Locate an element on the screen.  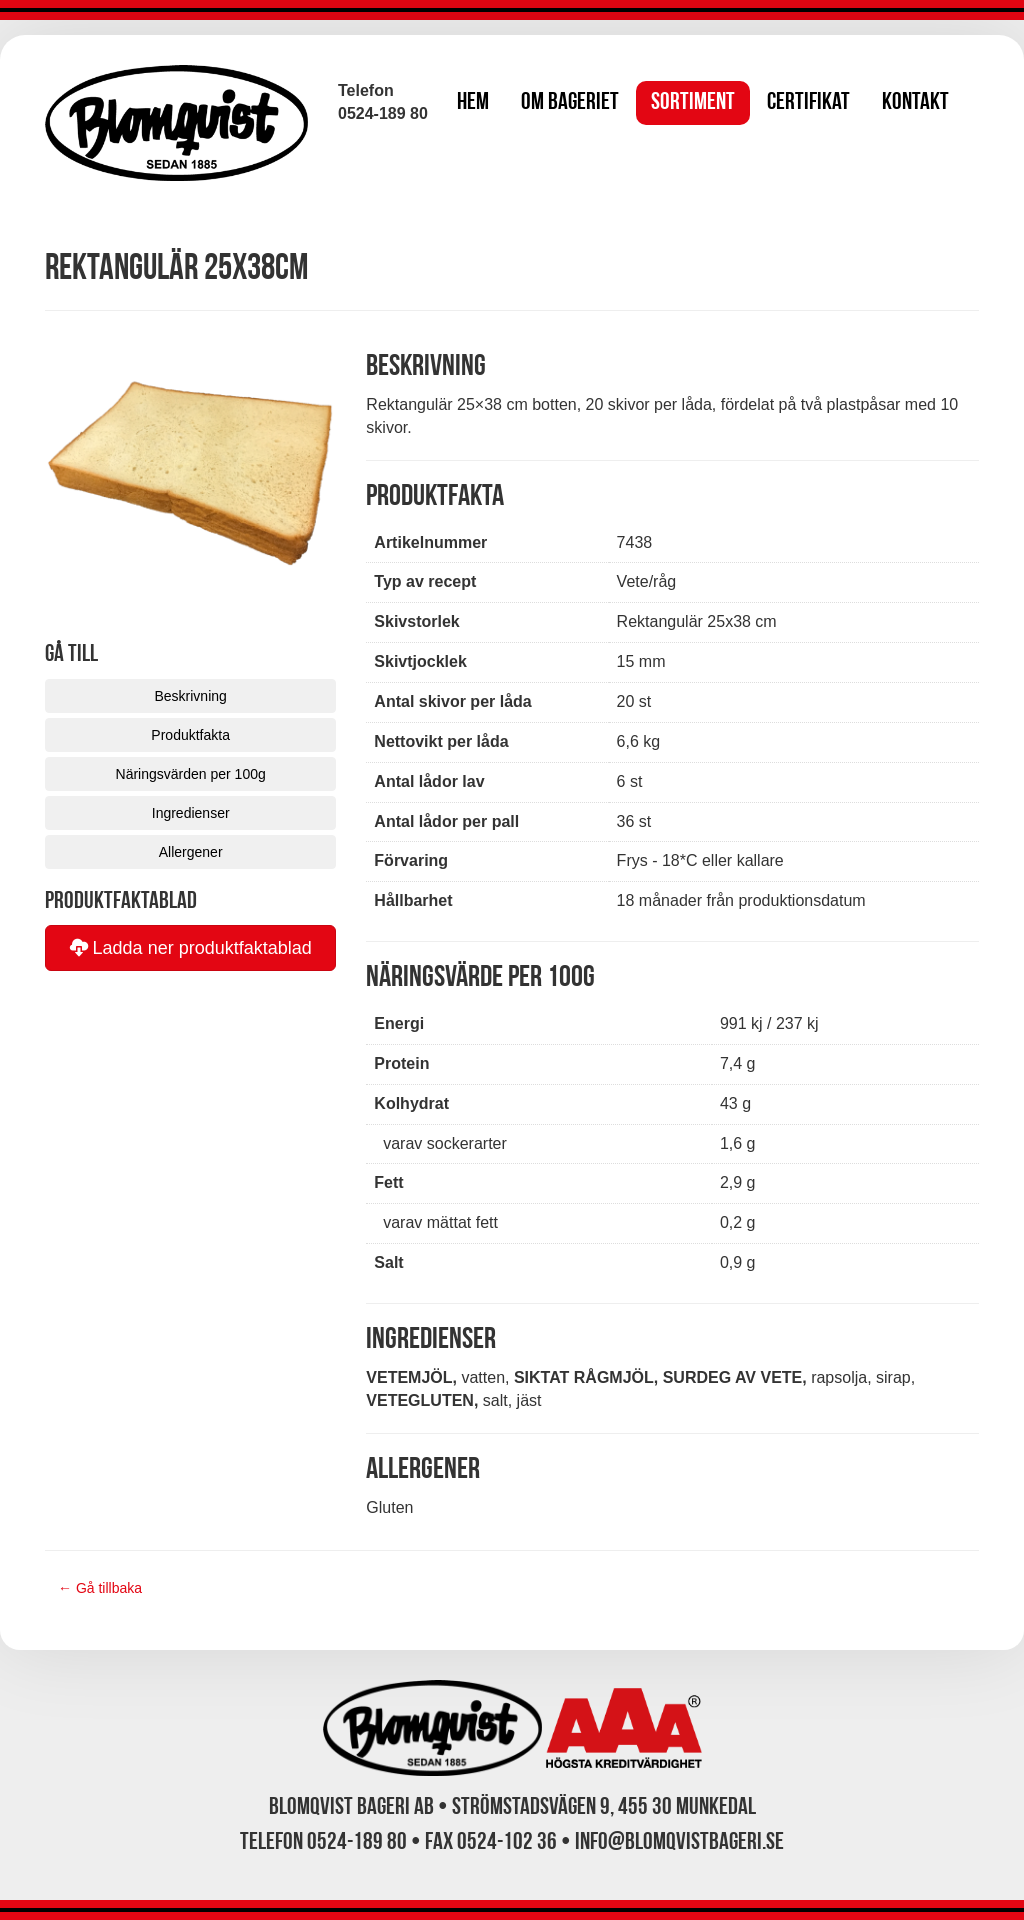
Om bageriet is located at coordinates (570, 103).